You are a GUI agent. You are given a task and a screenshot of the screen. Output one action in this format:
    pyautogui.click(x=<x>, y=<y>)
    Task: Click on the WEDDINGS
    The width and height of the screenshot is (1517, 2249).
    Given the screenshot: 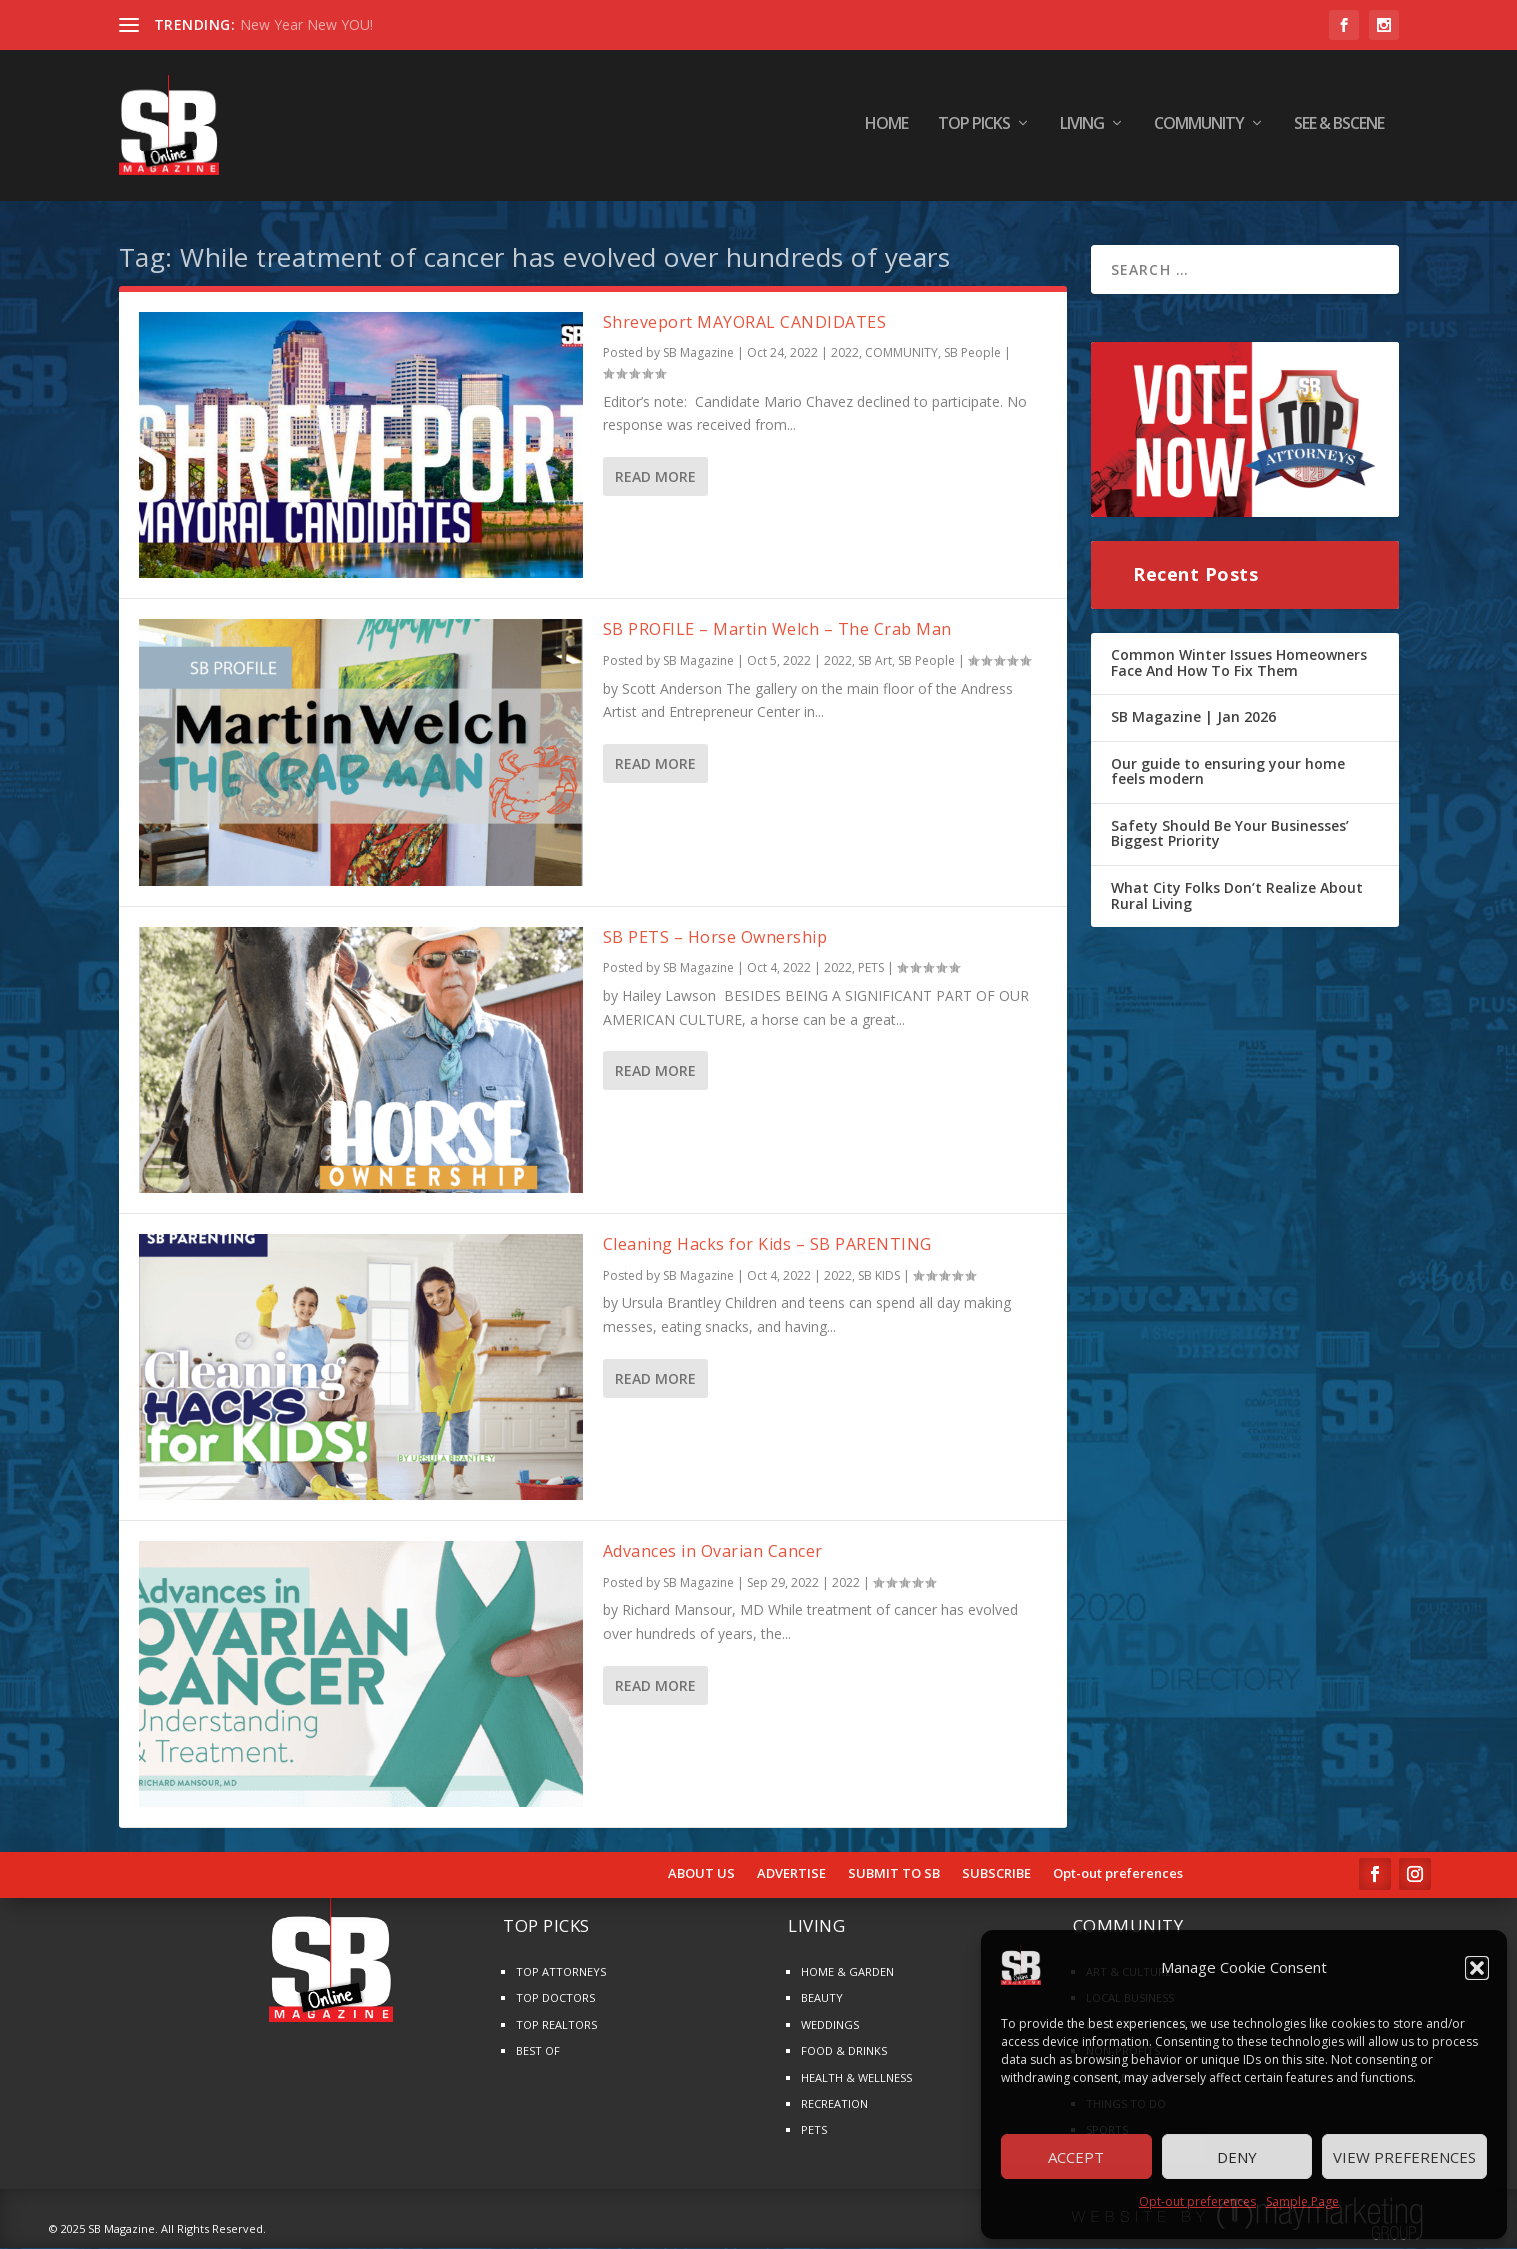 What is the action you would take?
    pyautogui.click(x=830, y=2025)
    